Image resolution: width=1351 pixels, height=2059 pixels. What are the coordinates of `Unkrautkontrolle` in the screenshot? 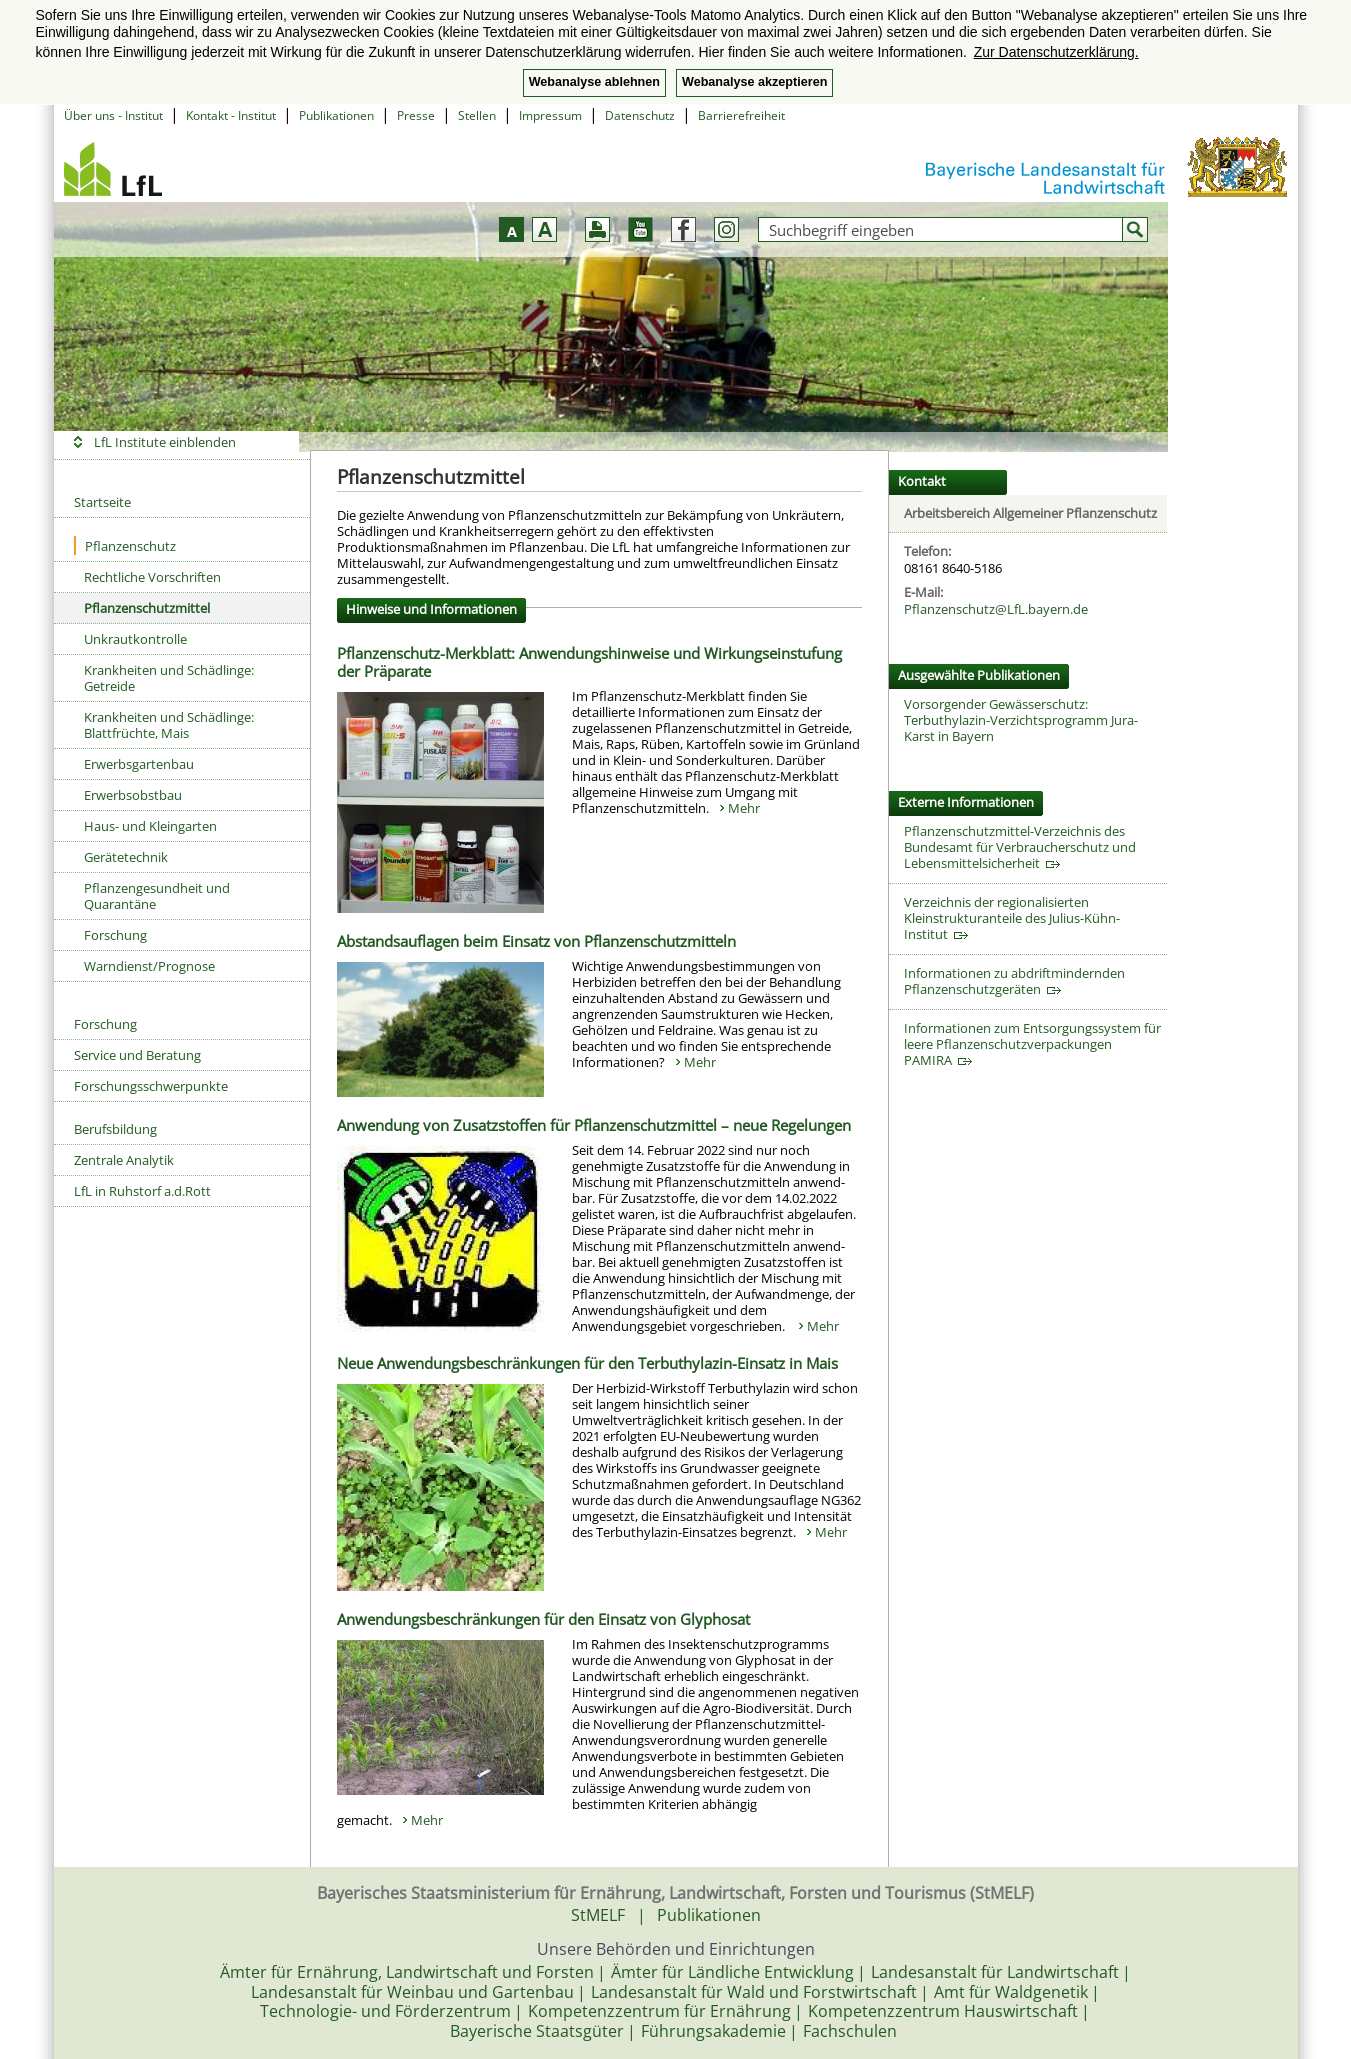 It's located at (135, 639).